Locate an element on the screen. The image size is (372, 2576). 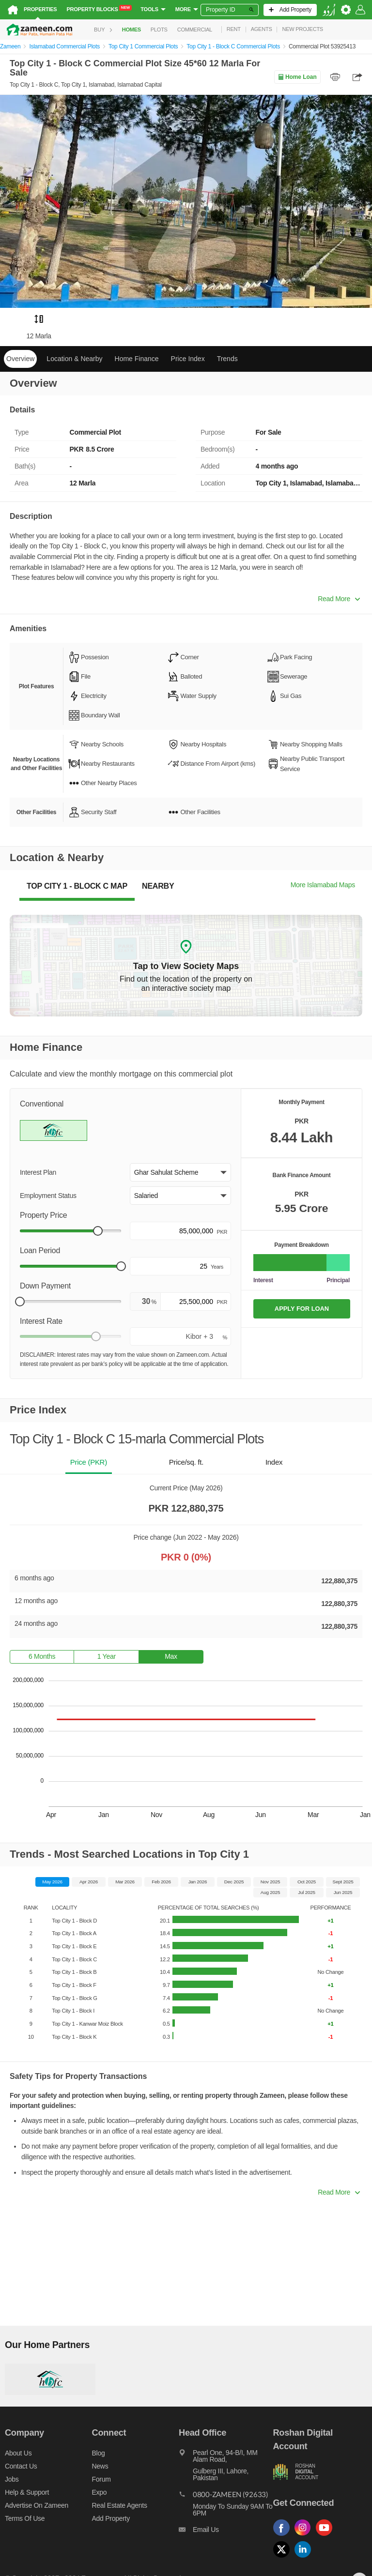
Jobs is located at coordinates (11, 2479).